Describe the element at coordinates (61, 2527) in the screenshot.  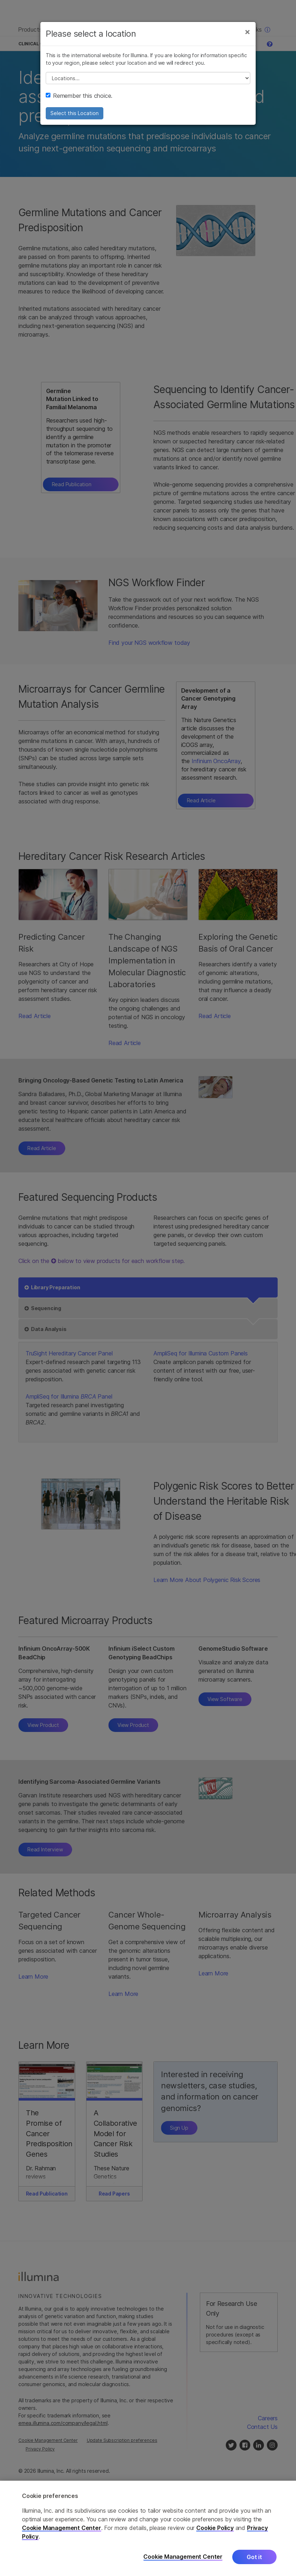
I see `Cookie Management Center` at that location.